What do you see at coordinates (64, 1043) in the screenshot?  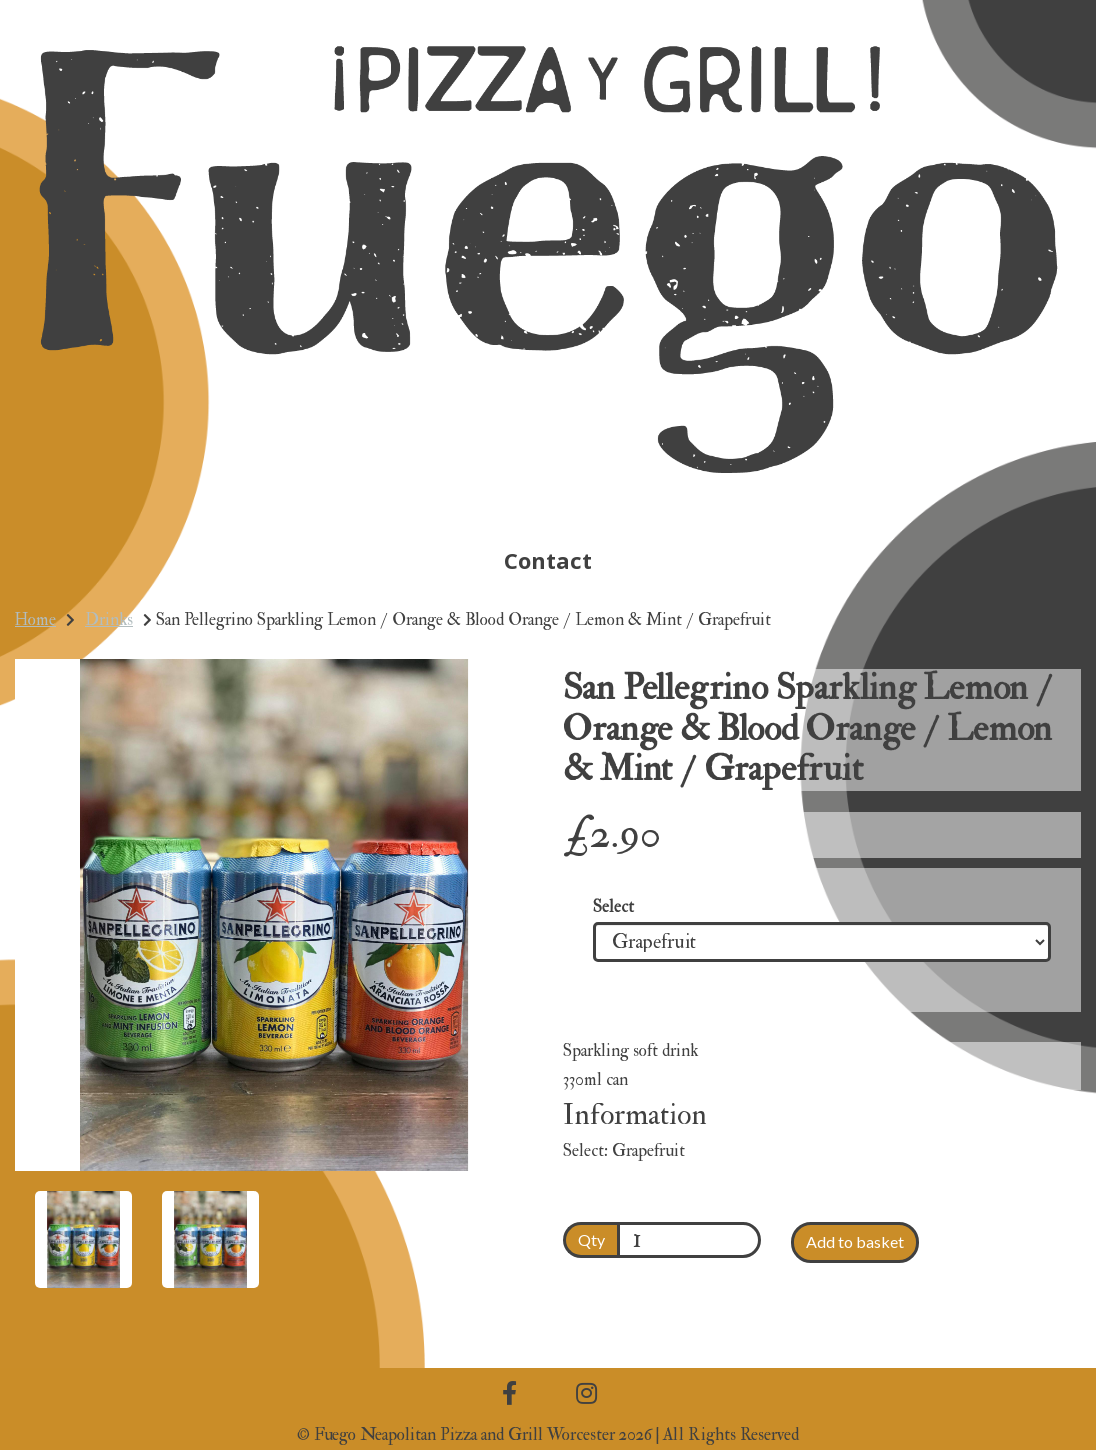 I see `[button]` at bounding box center [64, 1043].